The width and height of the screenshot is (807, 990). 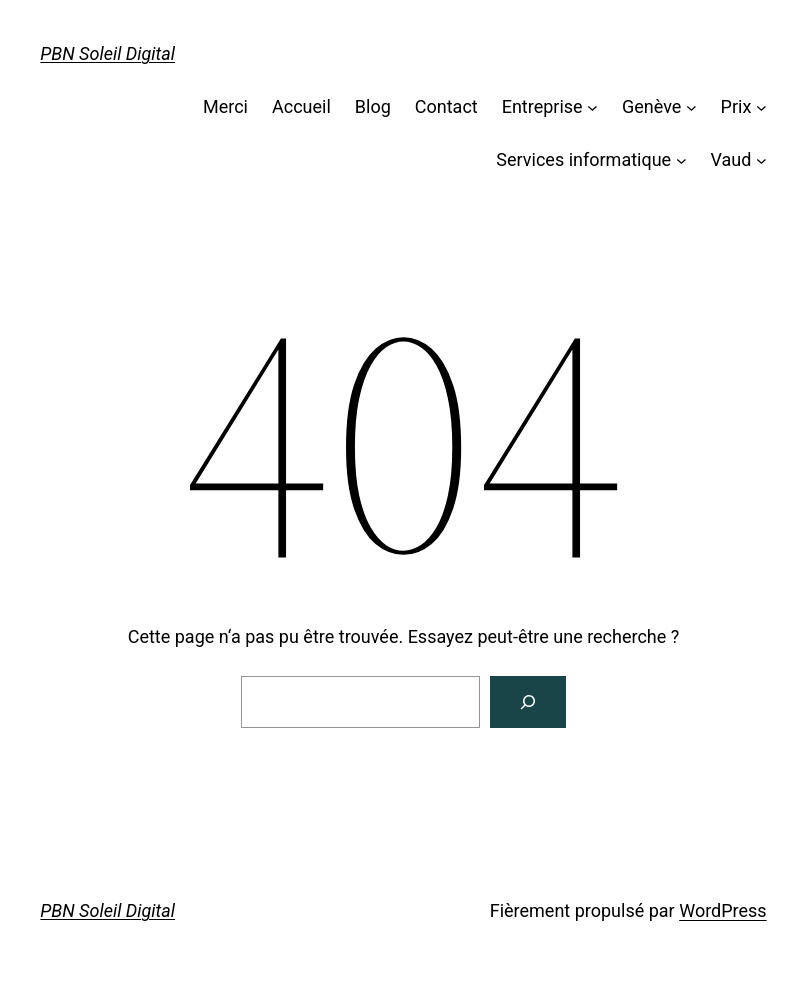 What do you see at coordinates (592, 107) in the screenshot?
I see `[Sous-menu Entreprise]` at bounding box center [592, 107].